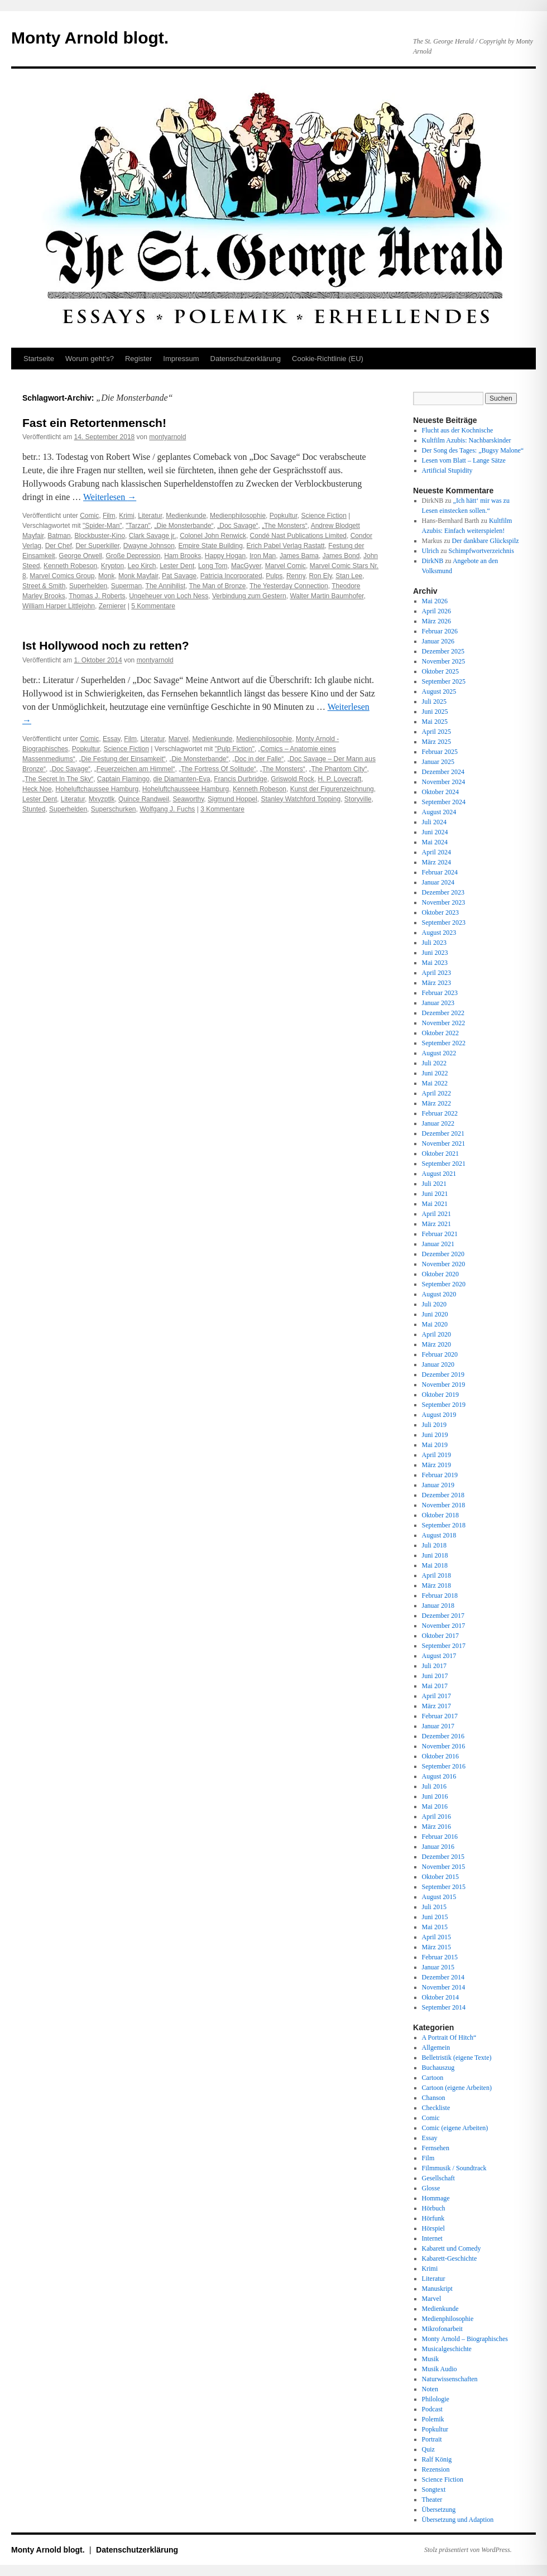 The width and height of the screenshot is (547, 2576). I want to click on November 2014, so click(444, 1987).